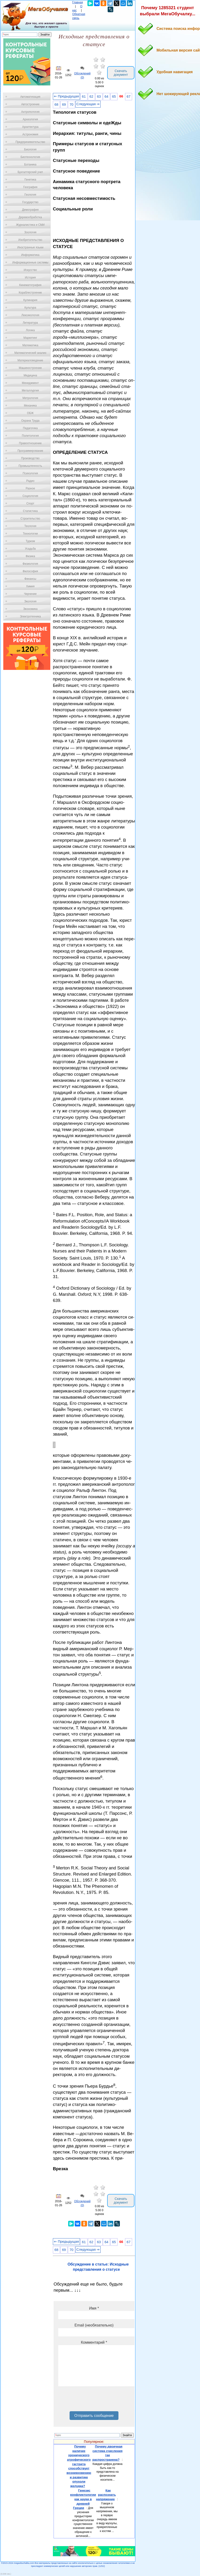 This screenshot has height=2576, width=200. What do you see at coordinates (30, 368) in the screenshot?
I see `Машиностроение` at bounding box center [30, 368].